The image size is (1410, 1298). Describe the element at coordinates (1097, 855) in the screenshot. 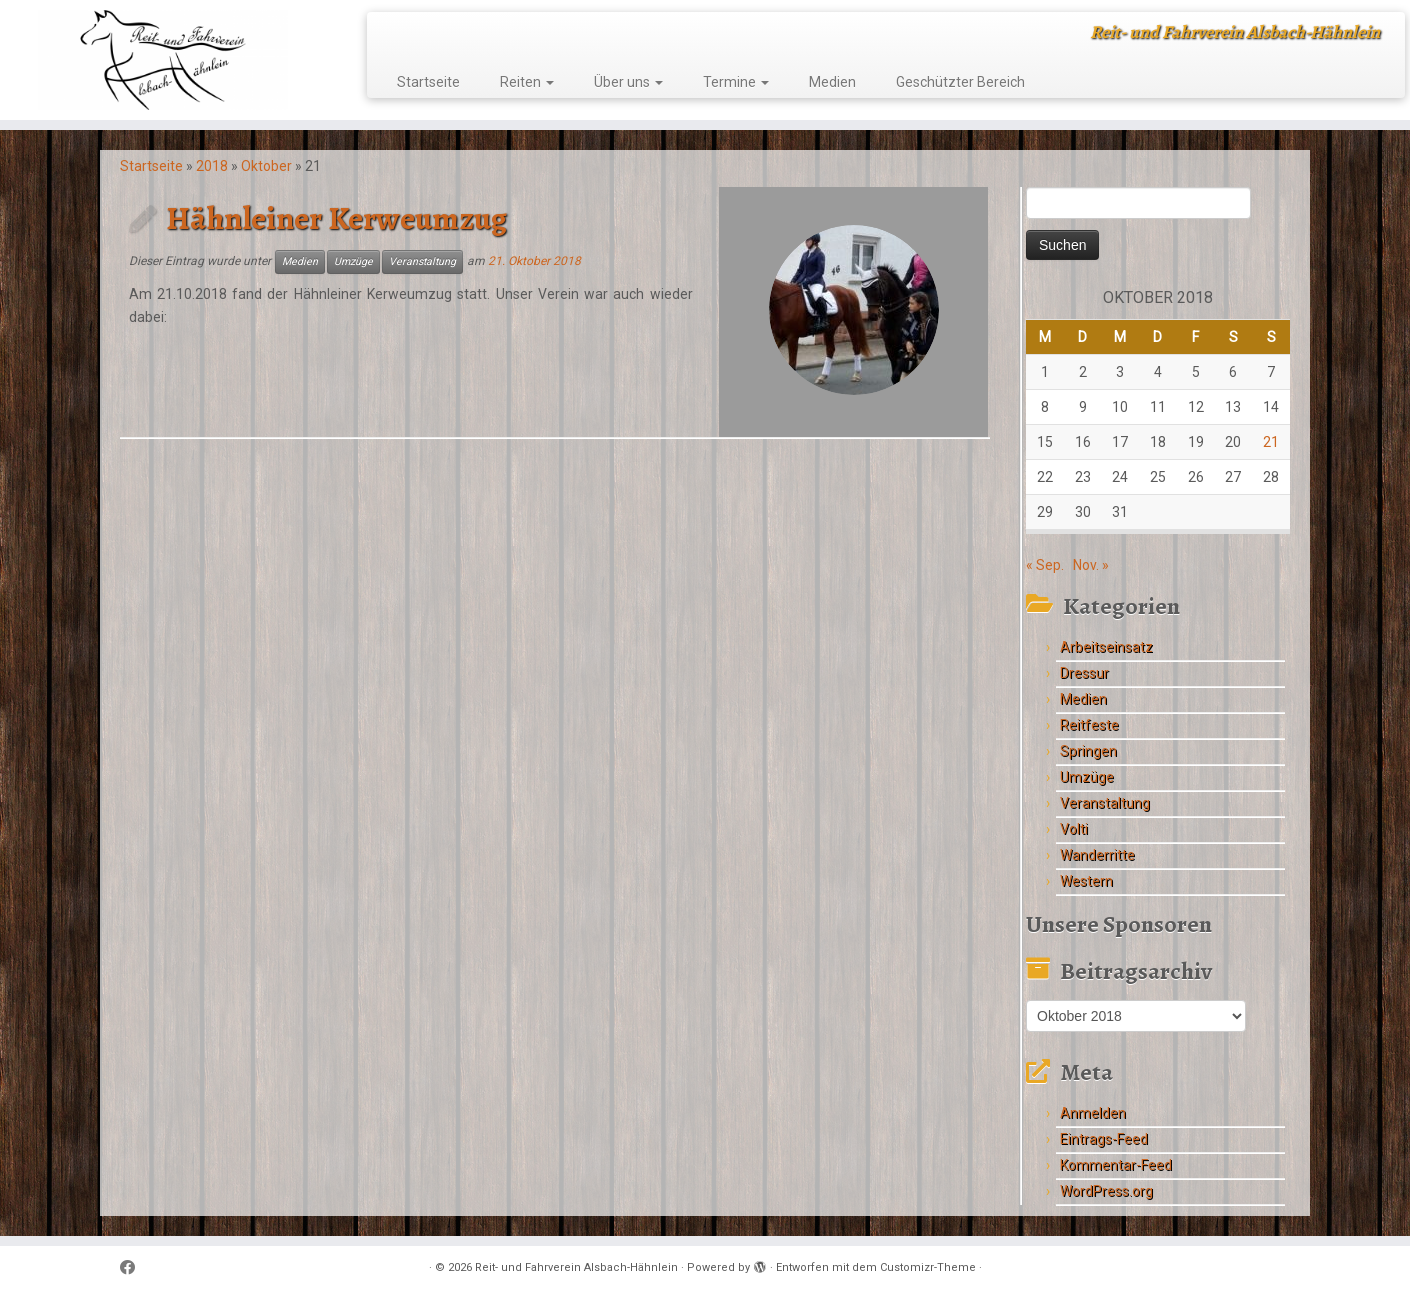

I see `Wanderritte` at that location.